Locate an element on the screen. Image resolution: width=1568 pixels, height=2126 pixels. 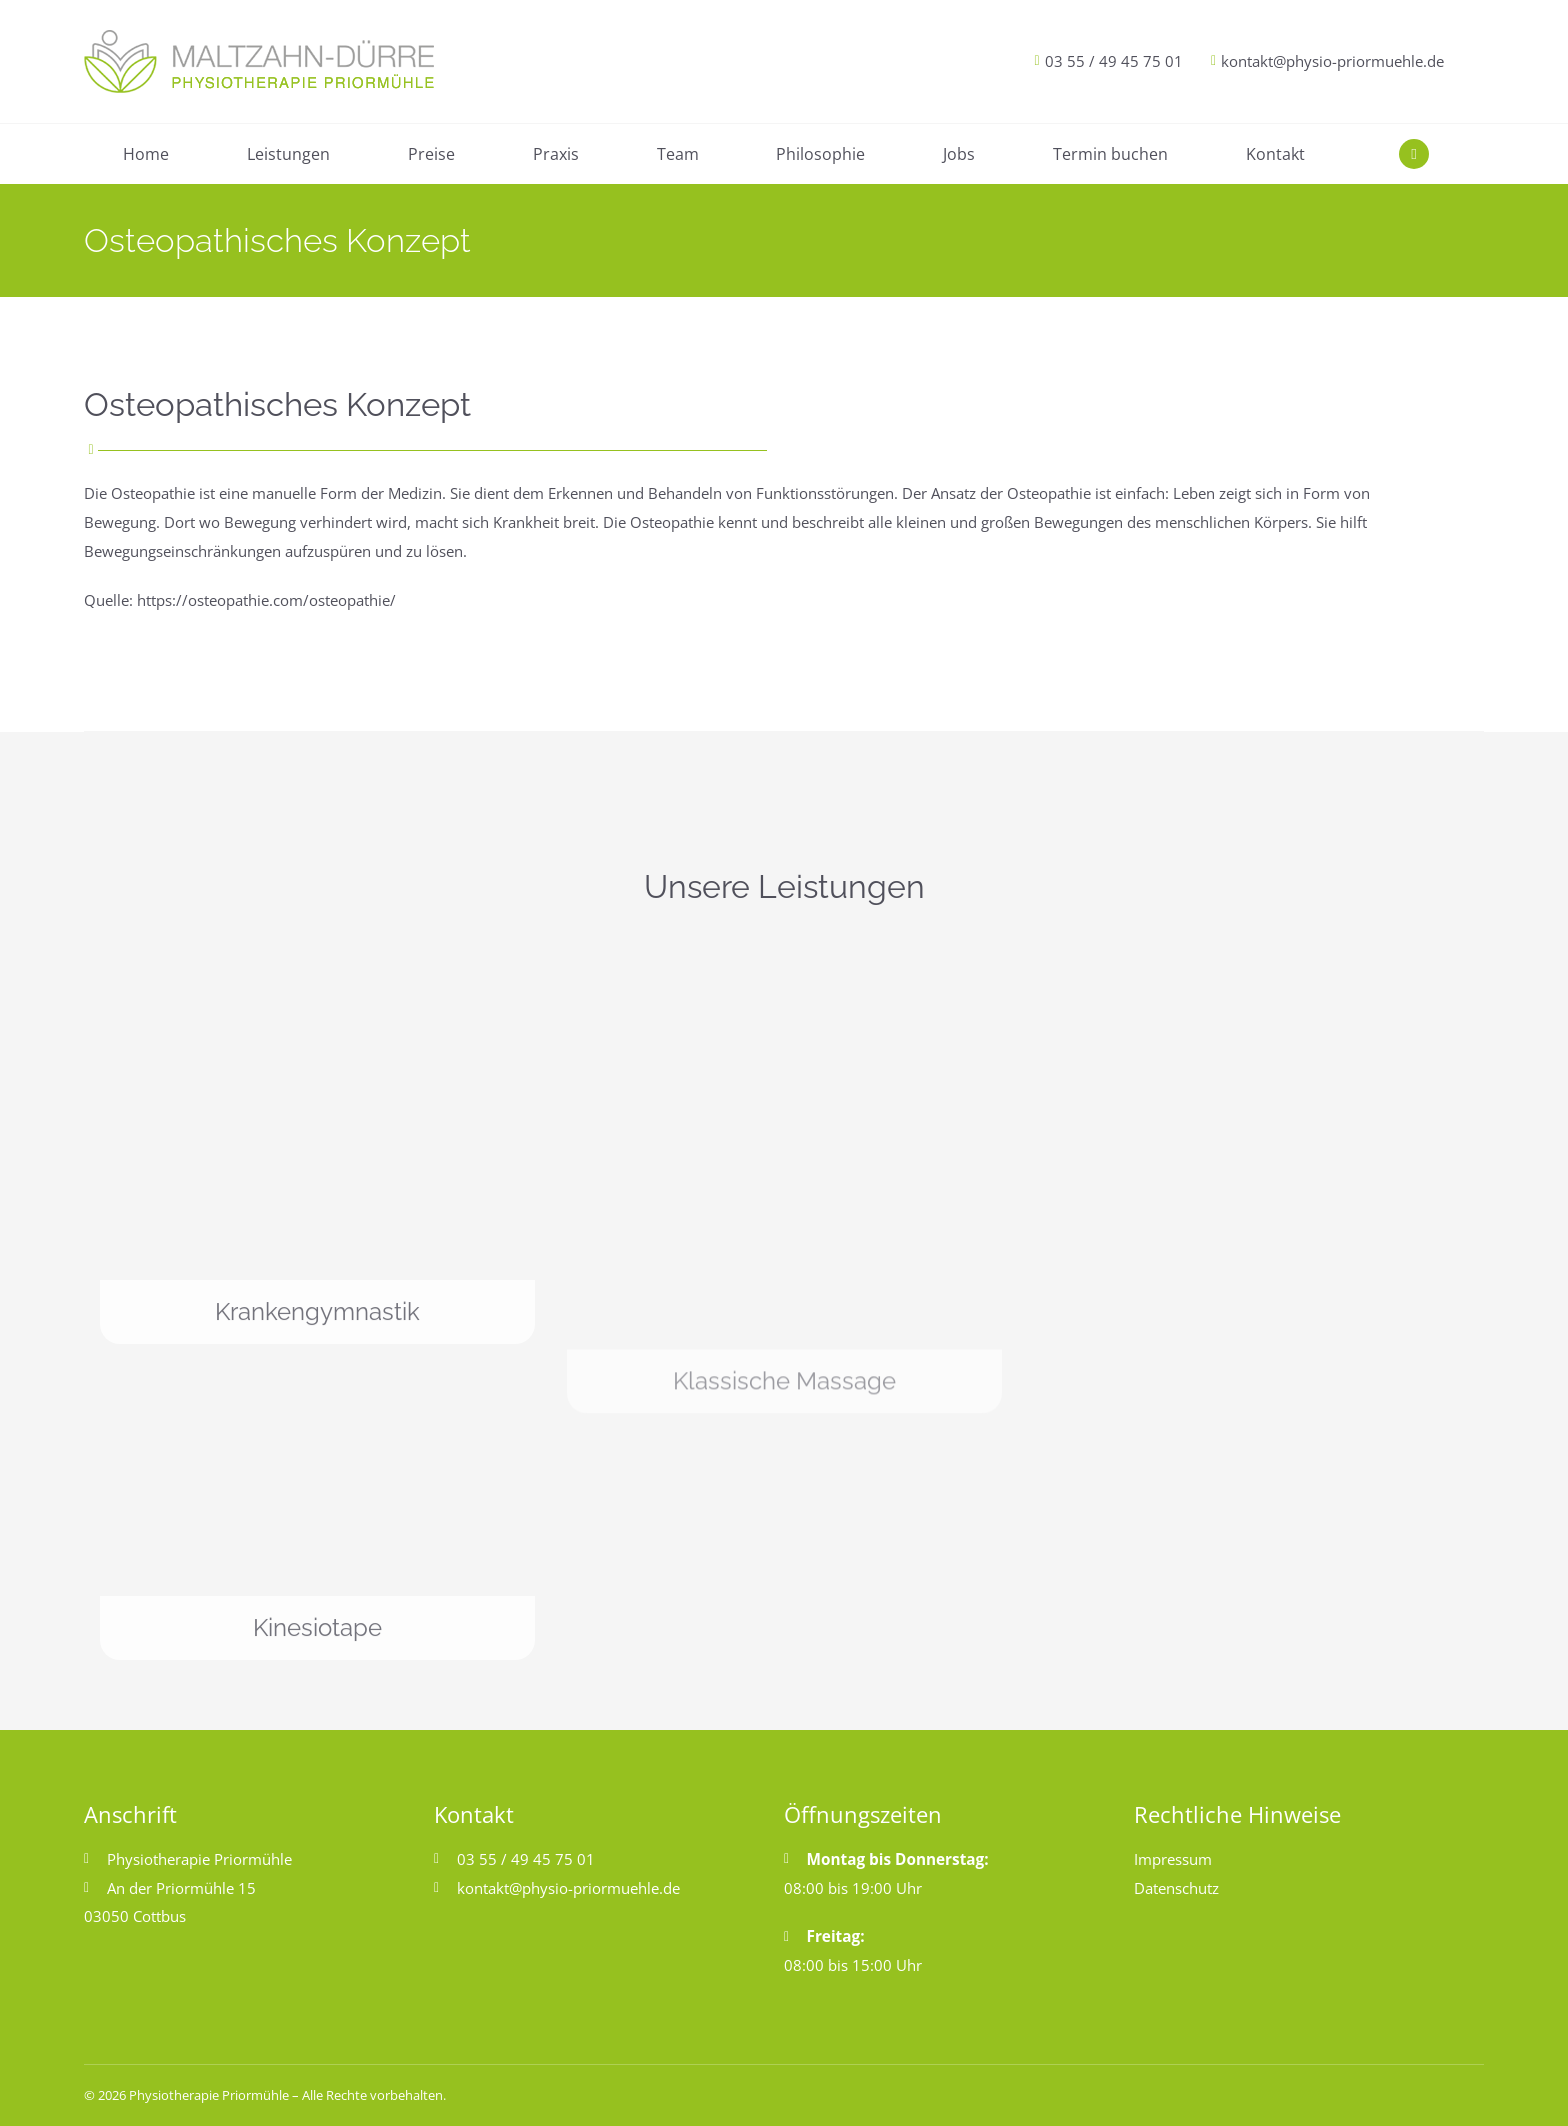
Jobs is located at coordinates (959, 154).